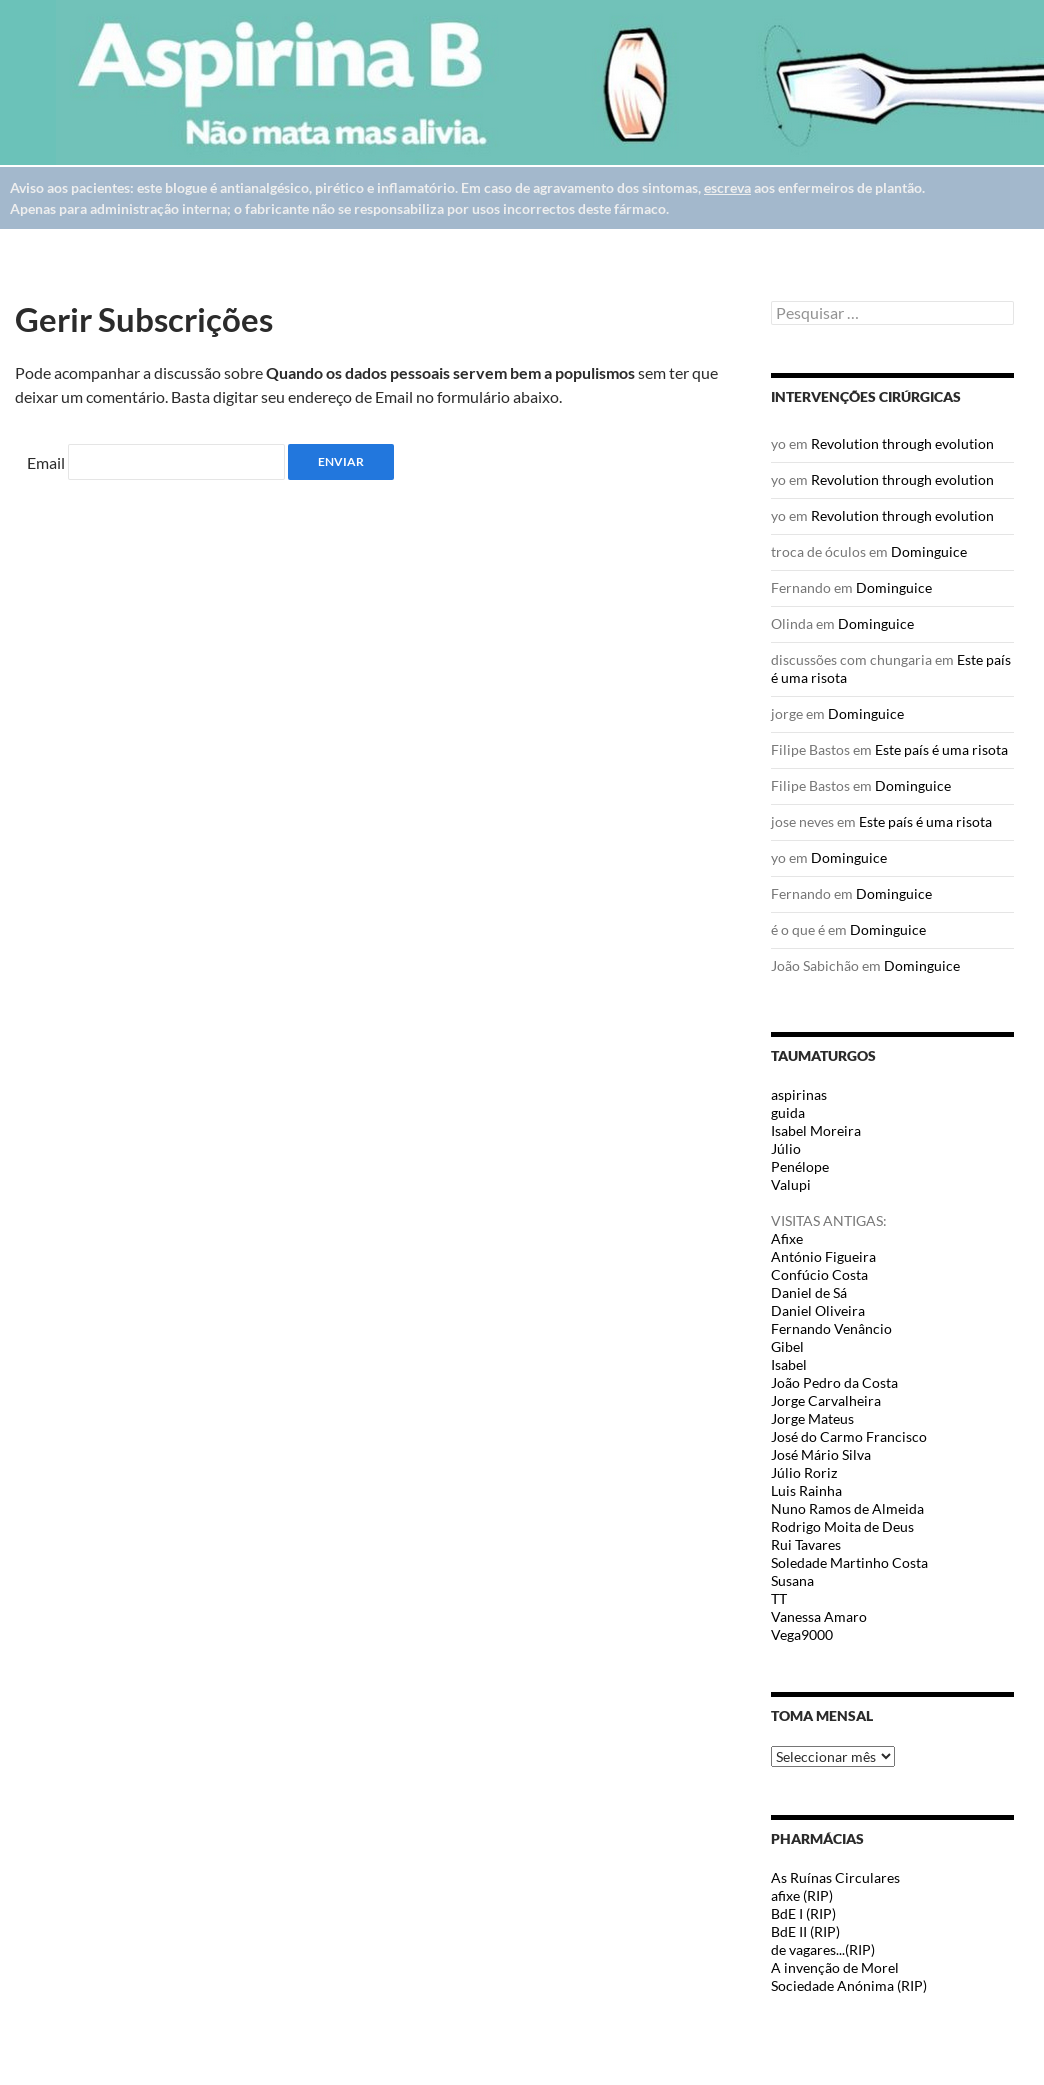  I want to click on Este país é uma risota, so click(941, 749).